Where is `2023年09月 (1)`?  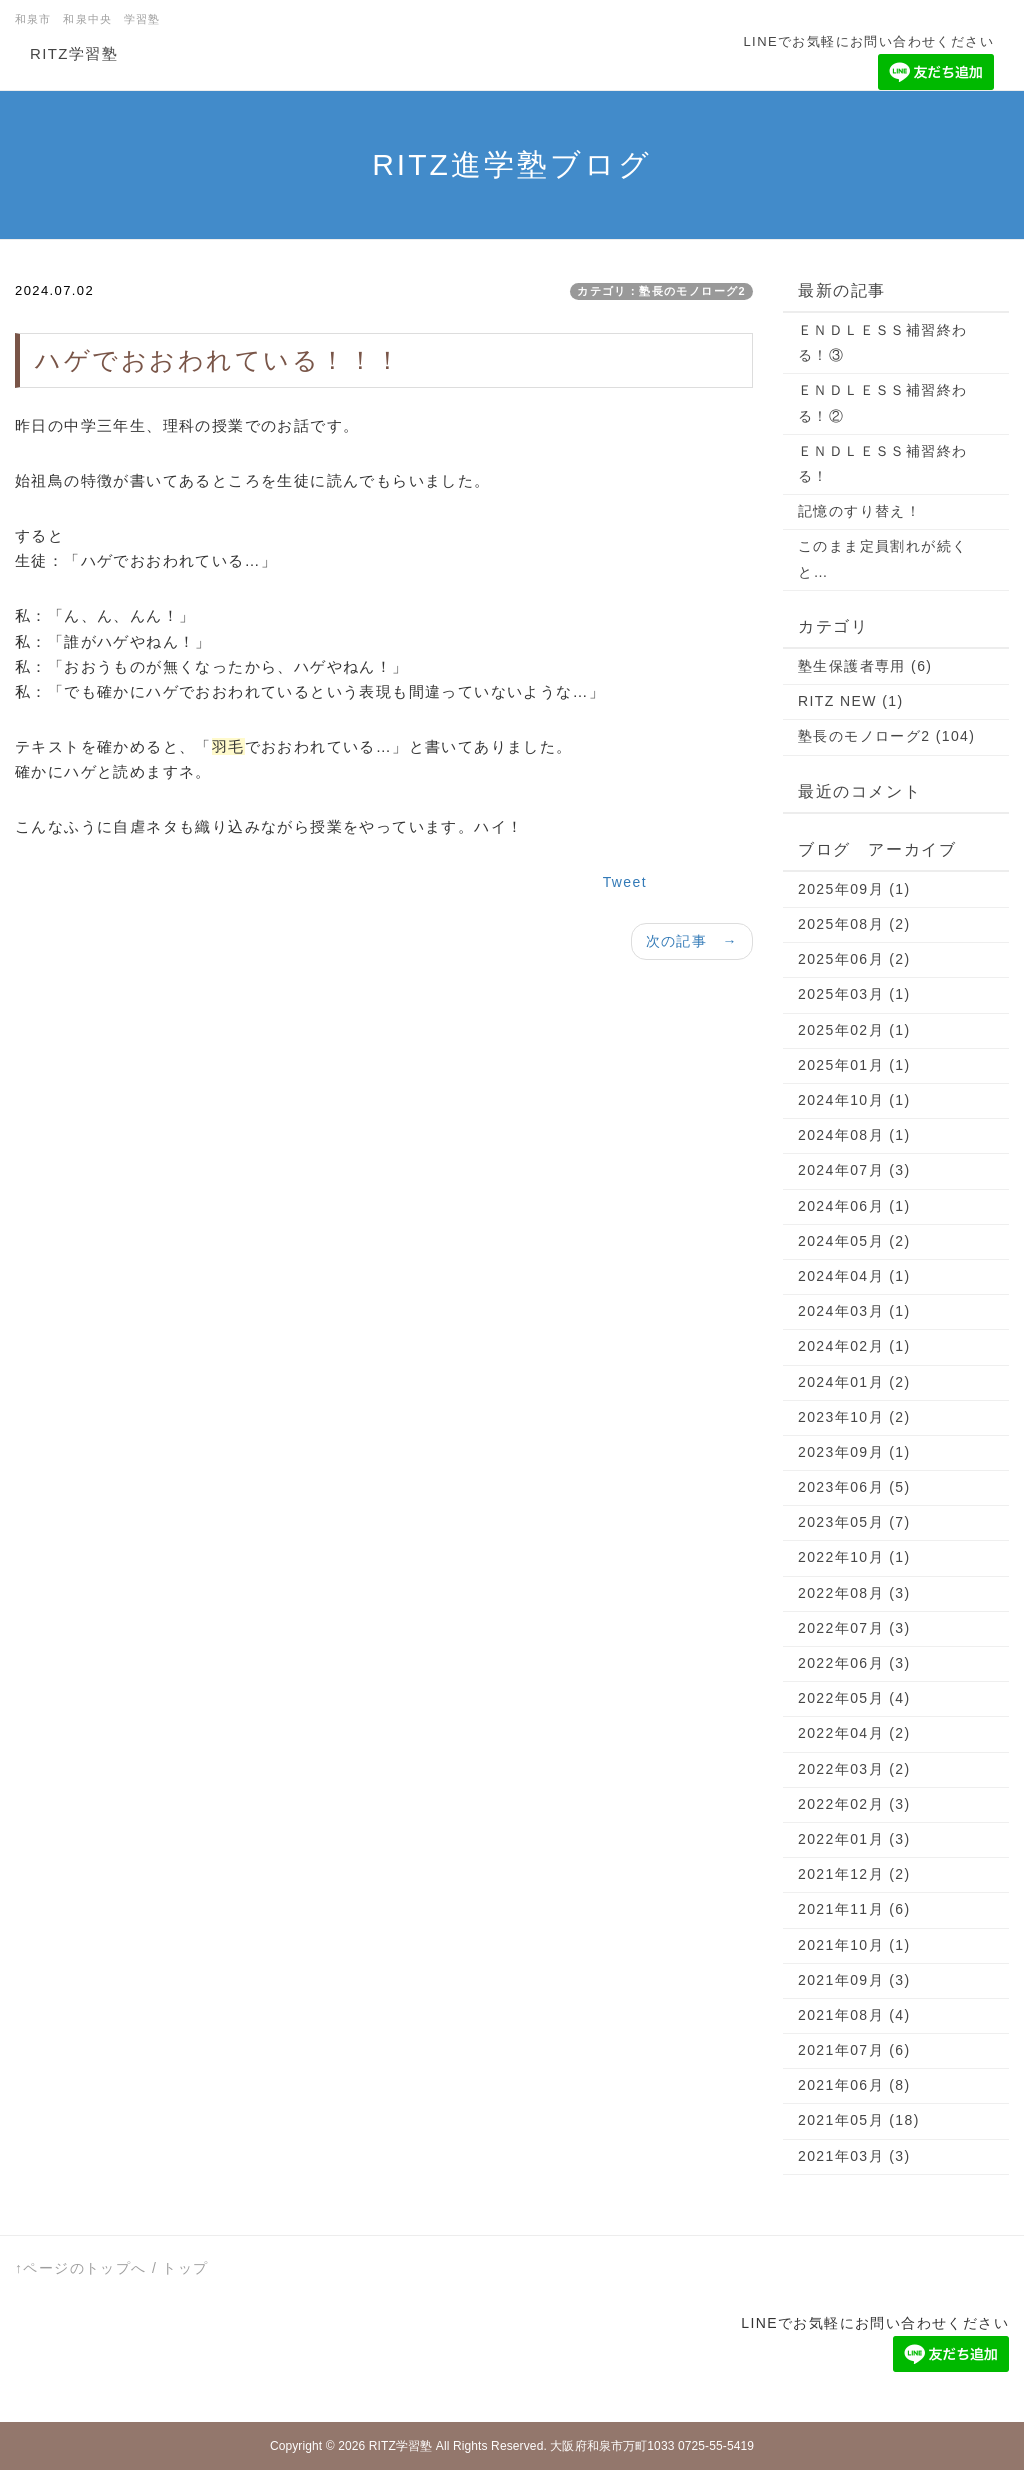
2023年09月 (1) is located at coordinates (854, 1452).